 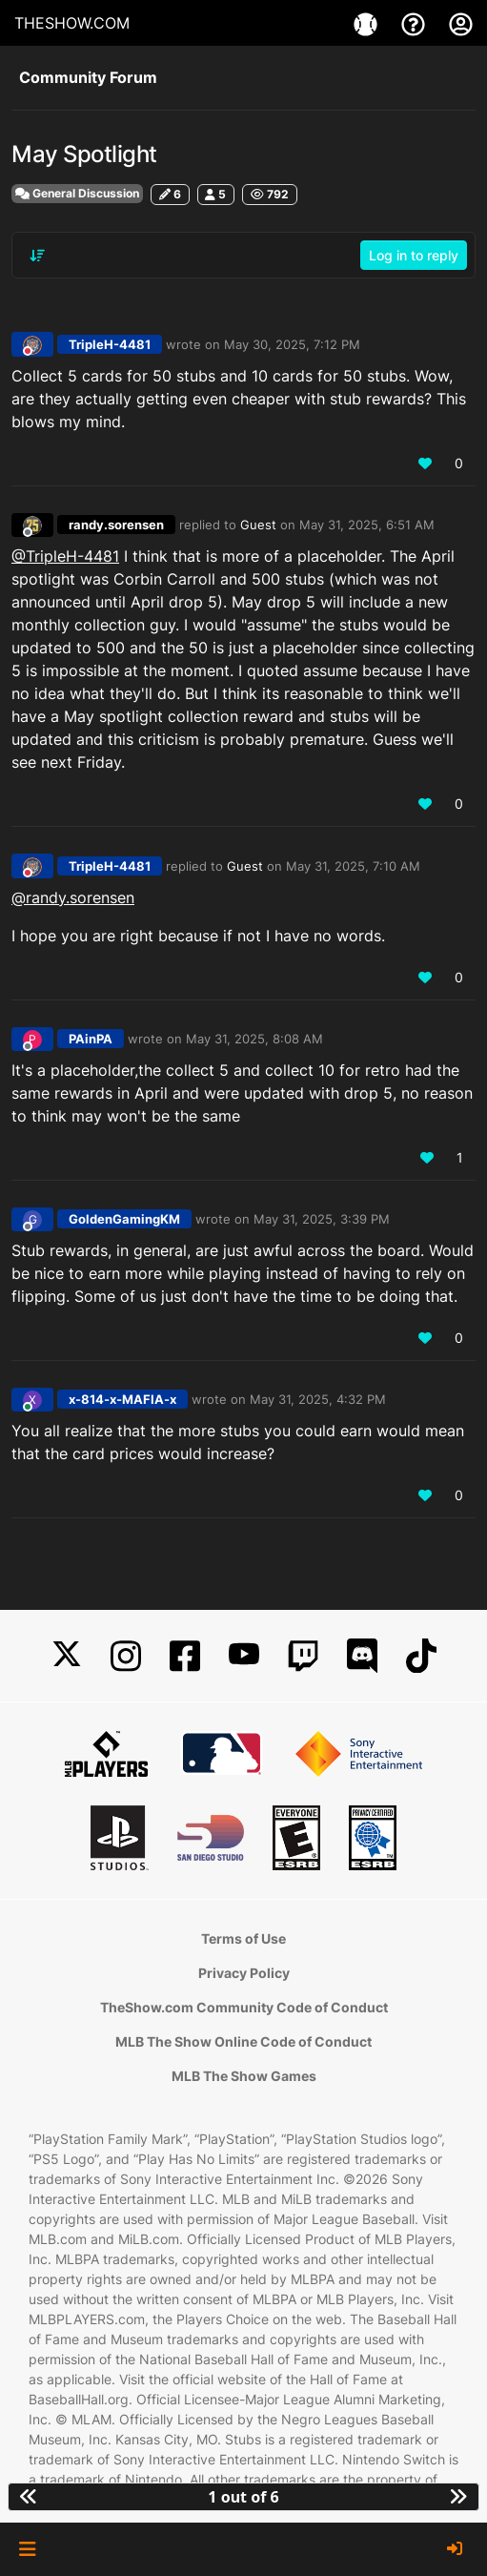 What do you see at coordinates (353, 866) in the screenshot?
I see `May 31, 2025, 7:10 AM` at bounding box center [353, 866].